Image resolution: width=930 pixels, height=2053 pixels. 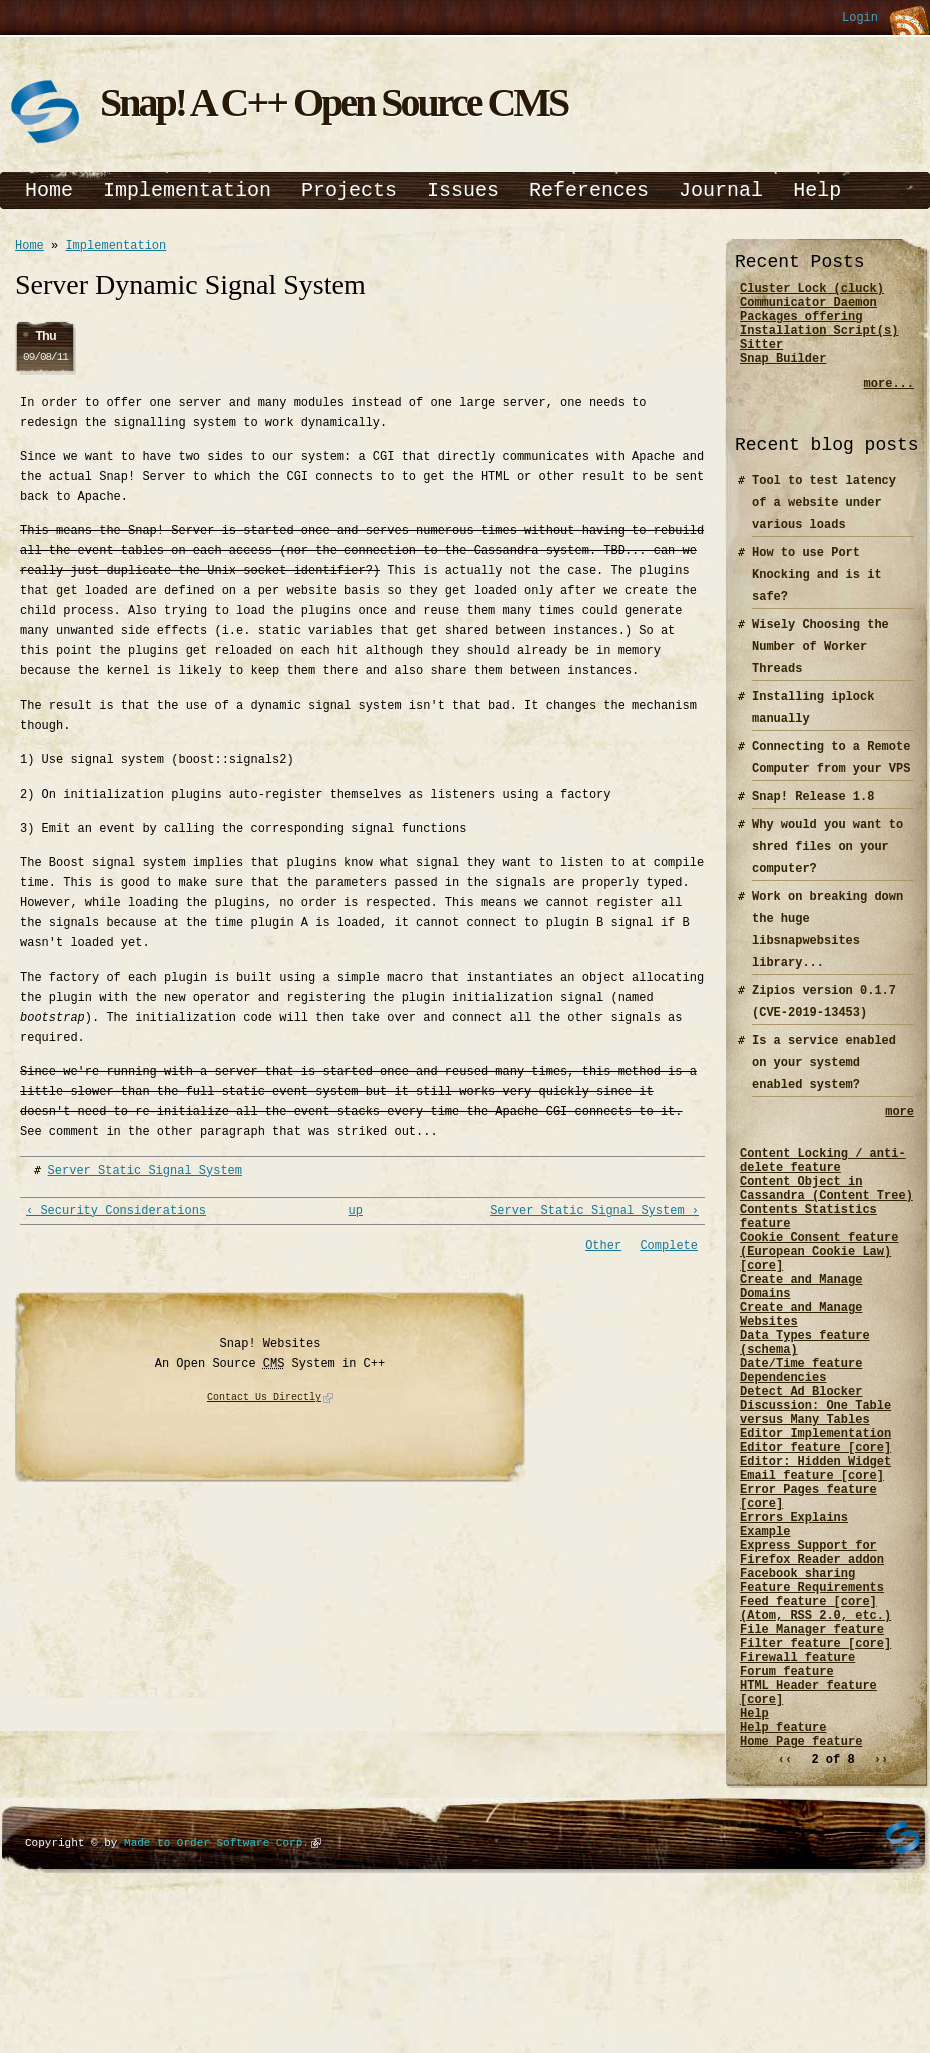 What do you see at coordinates (812, 1567) in the screenshot?
I see `Email feature [core]` at bounding box center [812, 1567].